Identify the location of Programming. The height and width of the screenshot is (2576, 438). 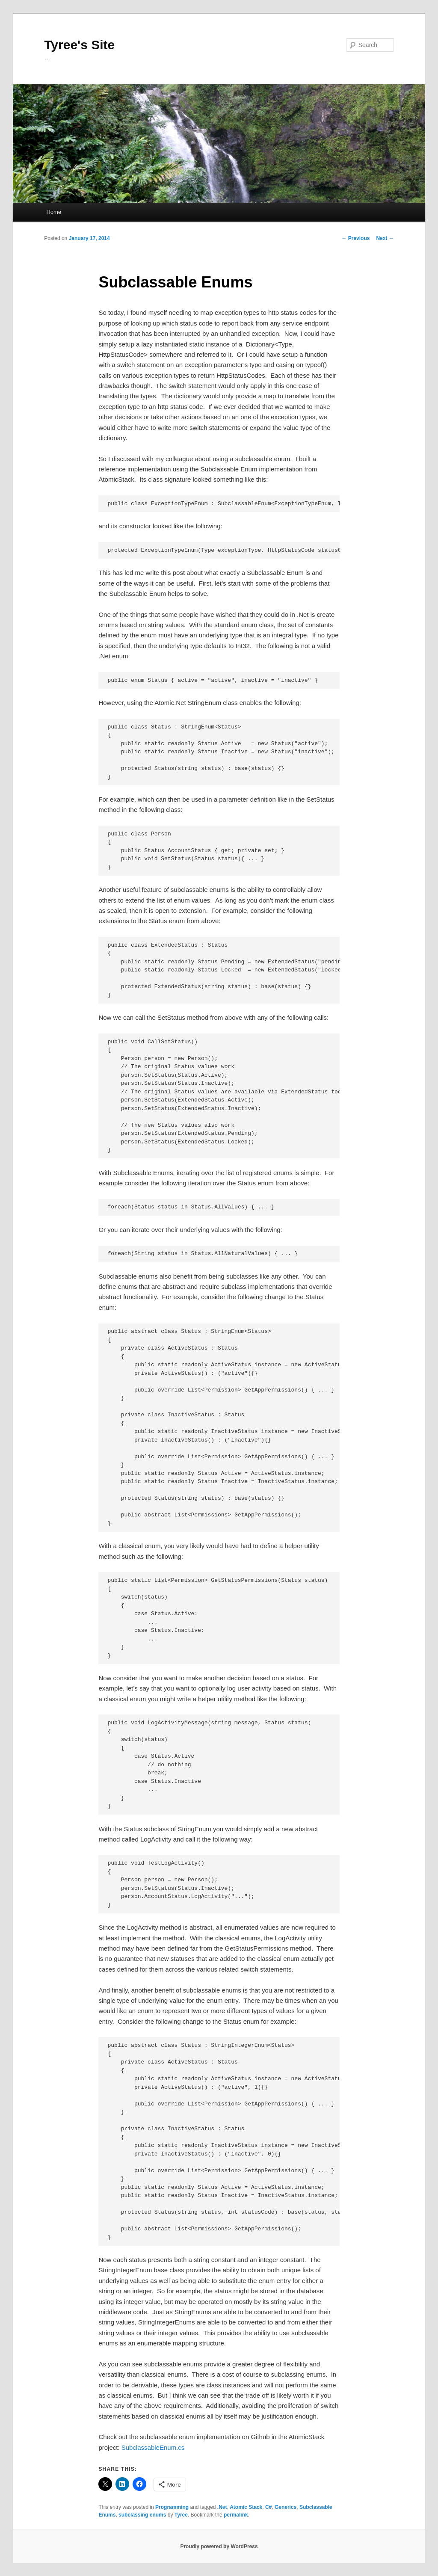
(172, 2507).